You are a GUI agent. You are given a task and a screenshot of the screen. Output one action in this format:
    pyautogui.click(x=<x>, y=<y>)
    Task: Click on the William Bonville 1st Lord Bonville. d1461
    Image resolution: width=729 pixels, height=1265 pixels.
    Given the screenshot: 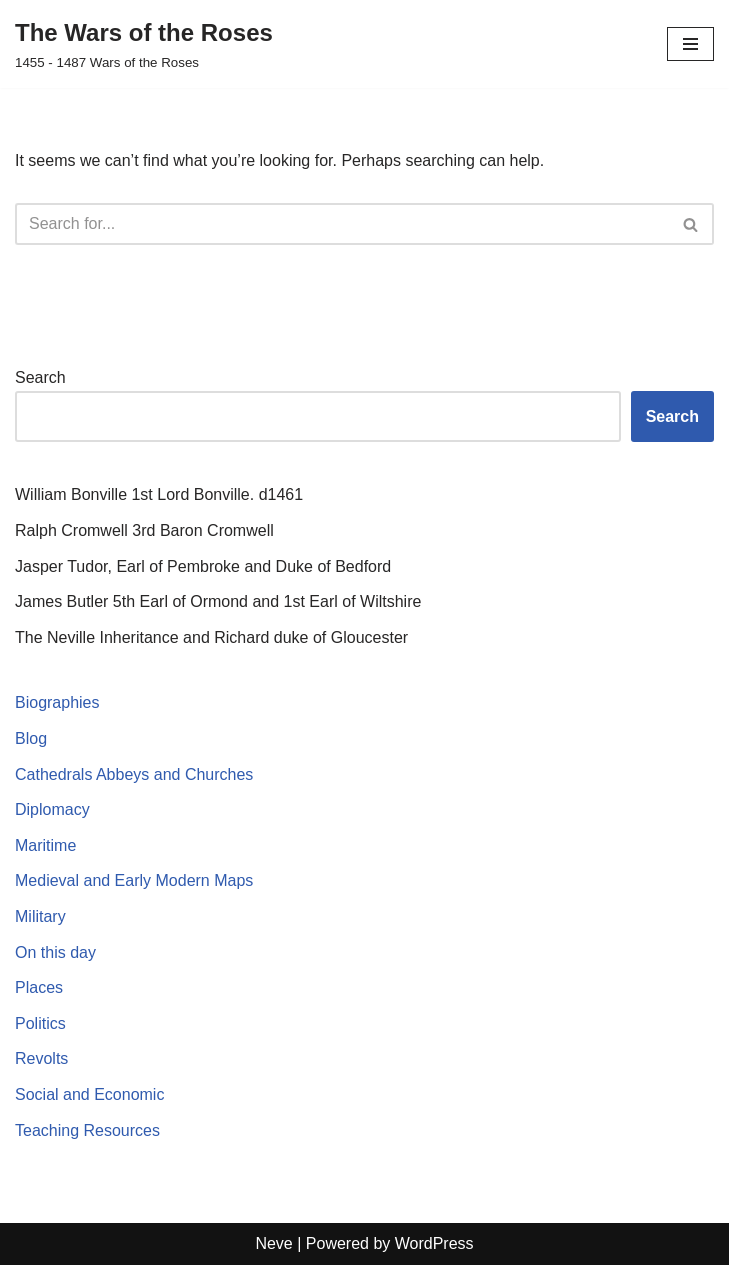 What is the action you would take?
    pyautogui.click(x=159, y=494)
    